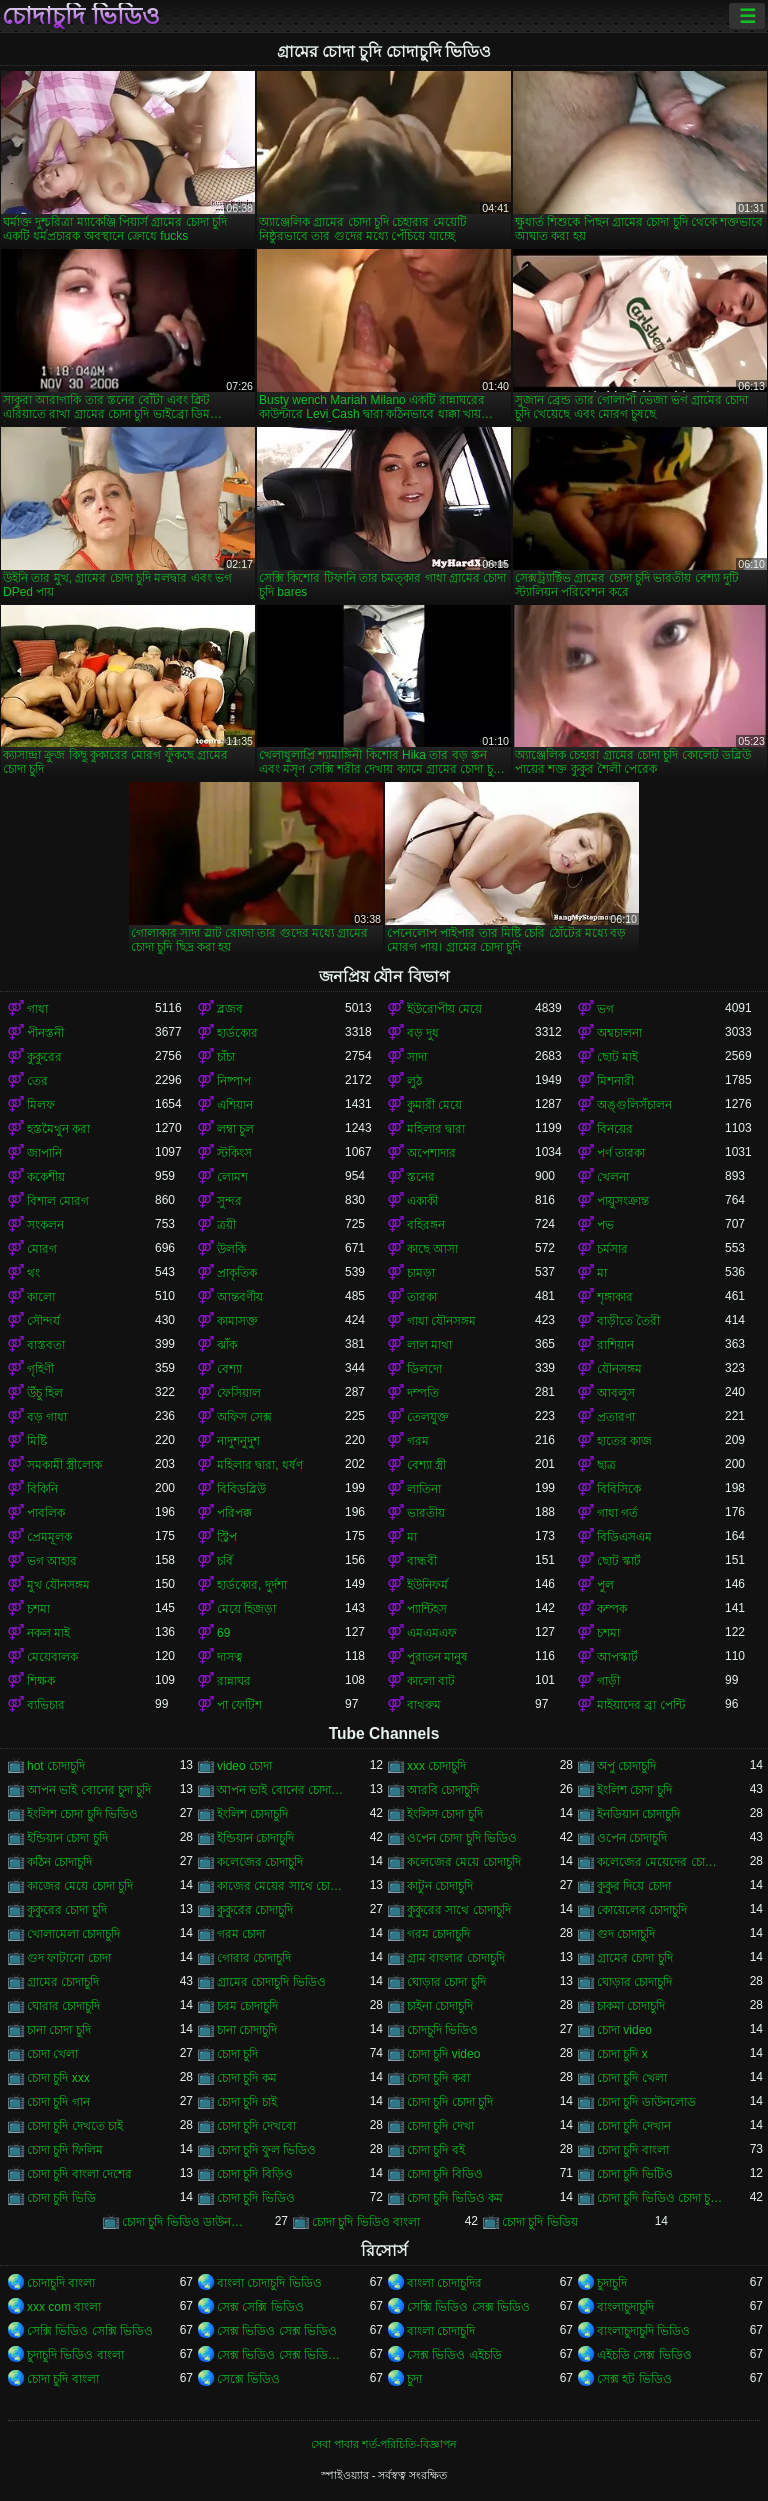  What do you see at coordinates (427, 1609) in the screenshot?
I see `প্যান্টিহস` at bounding box center [427, 1609].